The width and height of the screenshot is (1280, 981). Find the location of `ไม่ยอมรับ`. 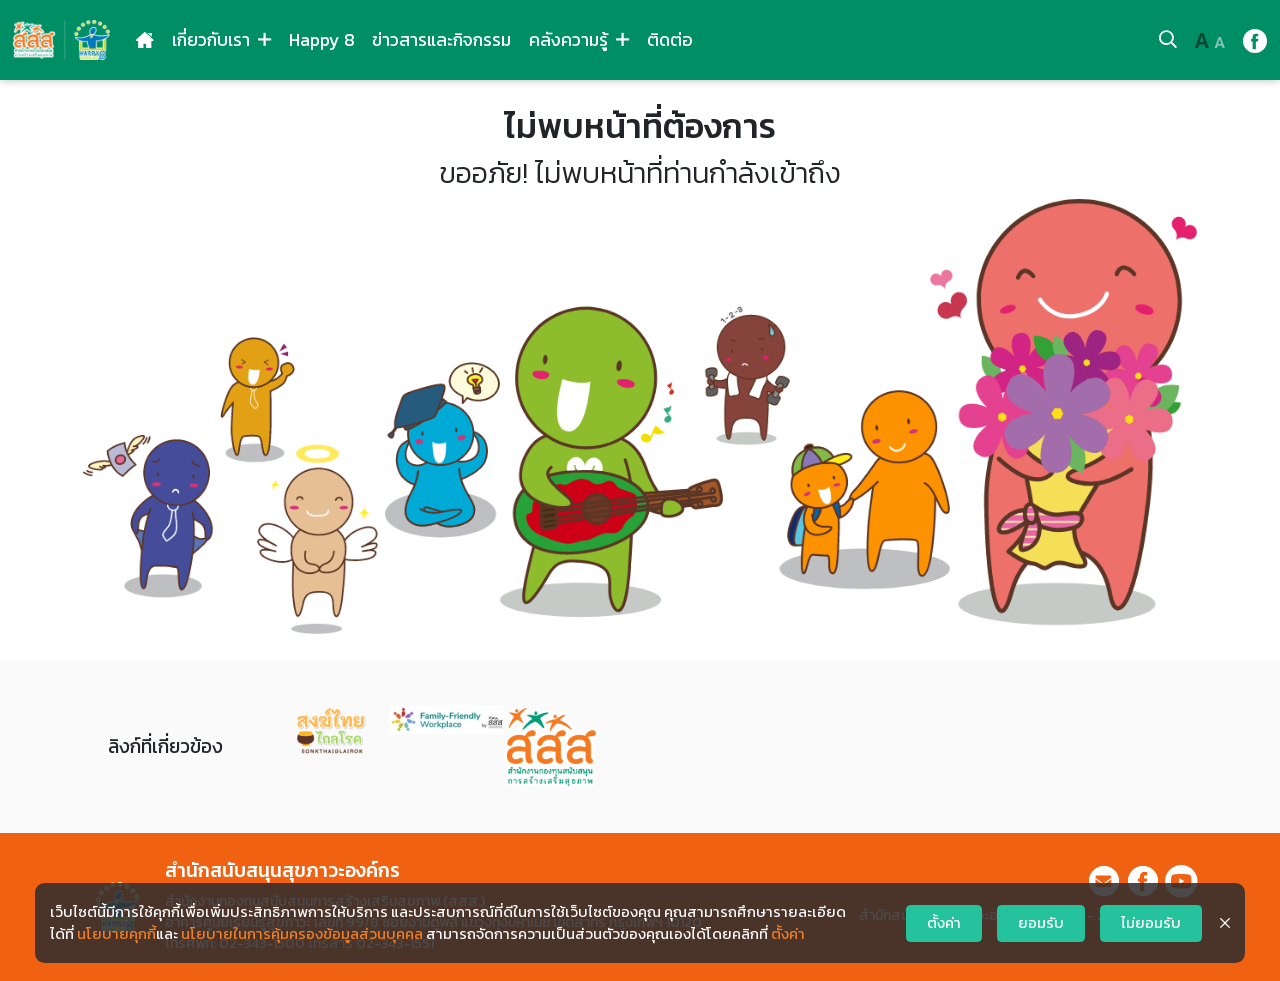

ไม่ยอมรับ is located at coordinates (1151, 923).